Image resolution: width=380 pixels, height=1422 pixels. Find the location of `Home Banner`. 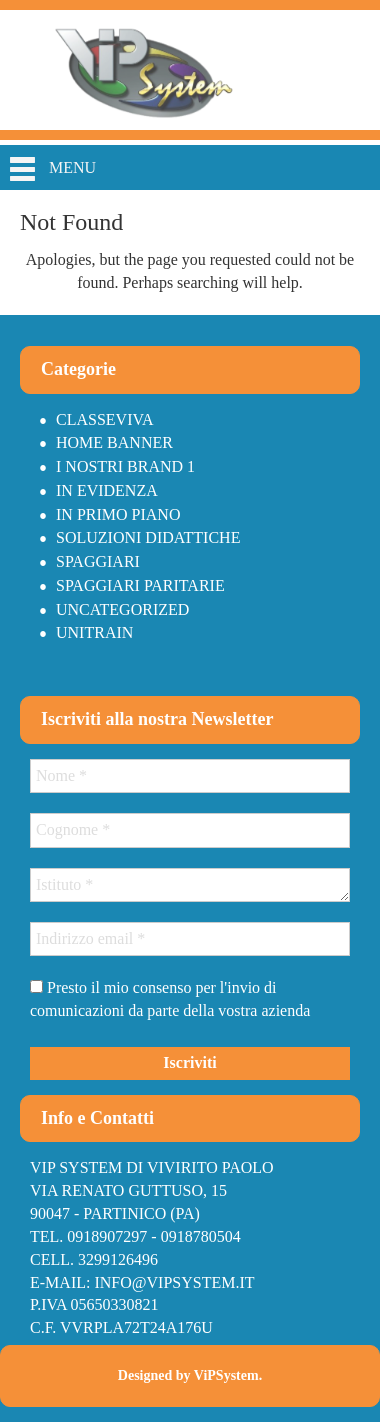

Home Banner is located at coordinates (114, 442).